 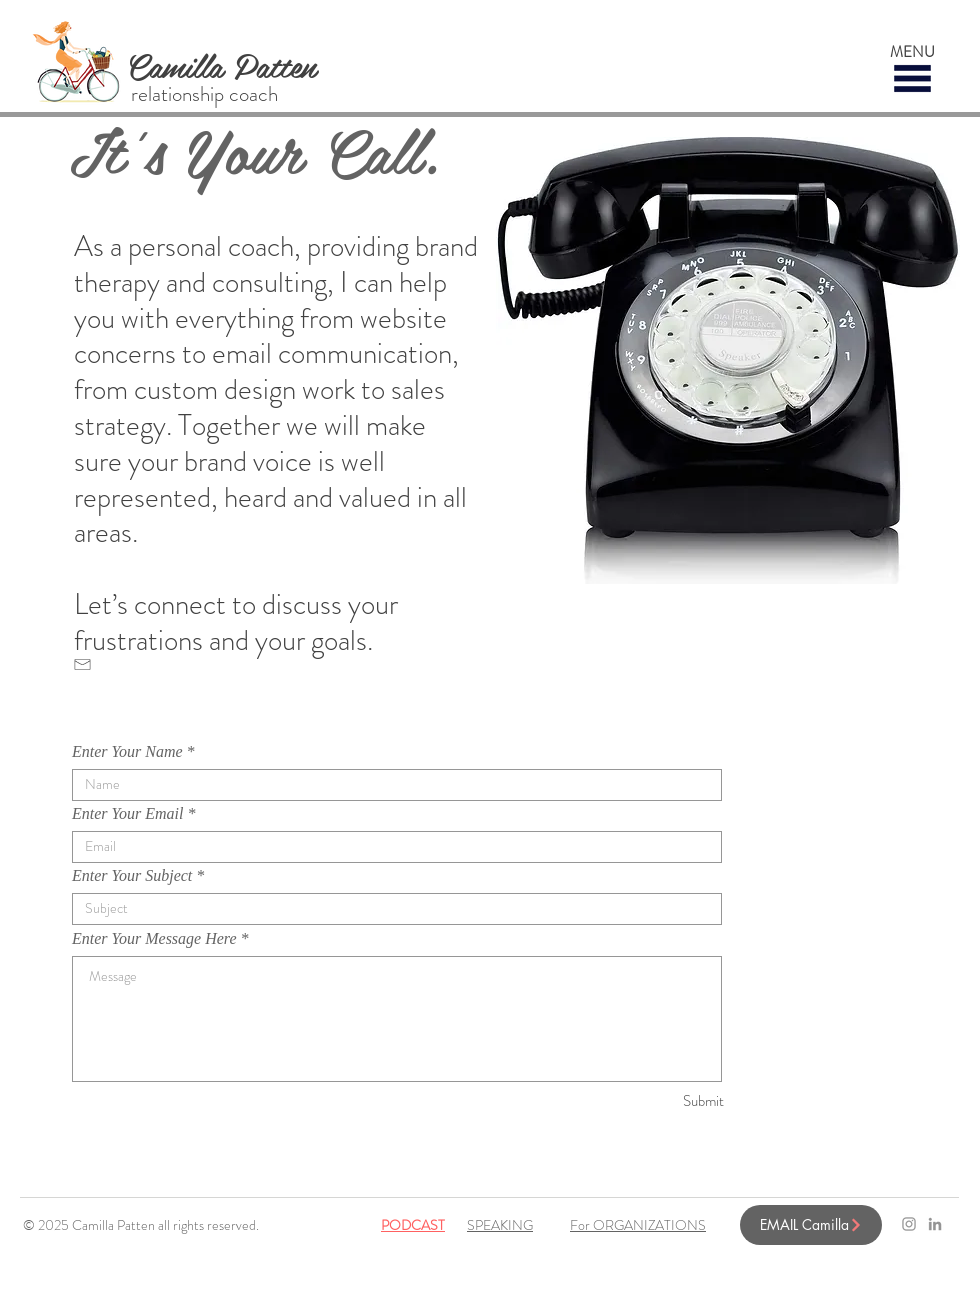 What do you see at coordinates (653, 1101) in the screenshot?
I see `[Submit]` at bounding box center [653, 1101].